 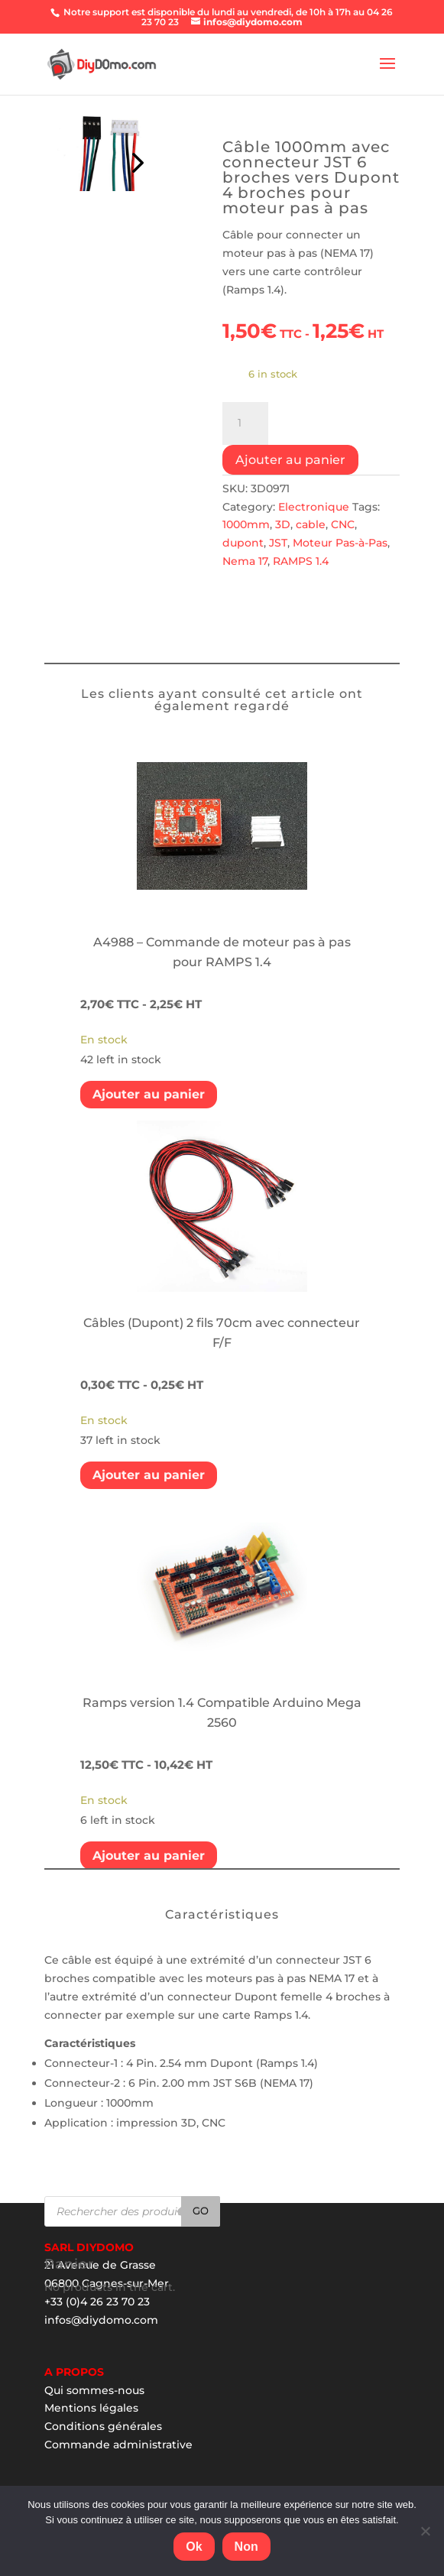 What do you see at coordinates (94, 2390) in the screenshot?
I see `Qui sommes-nous` at bounding box center [94, 2390].